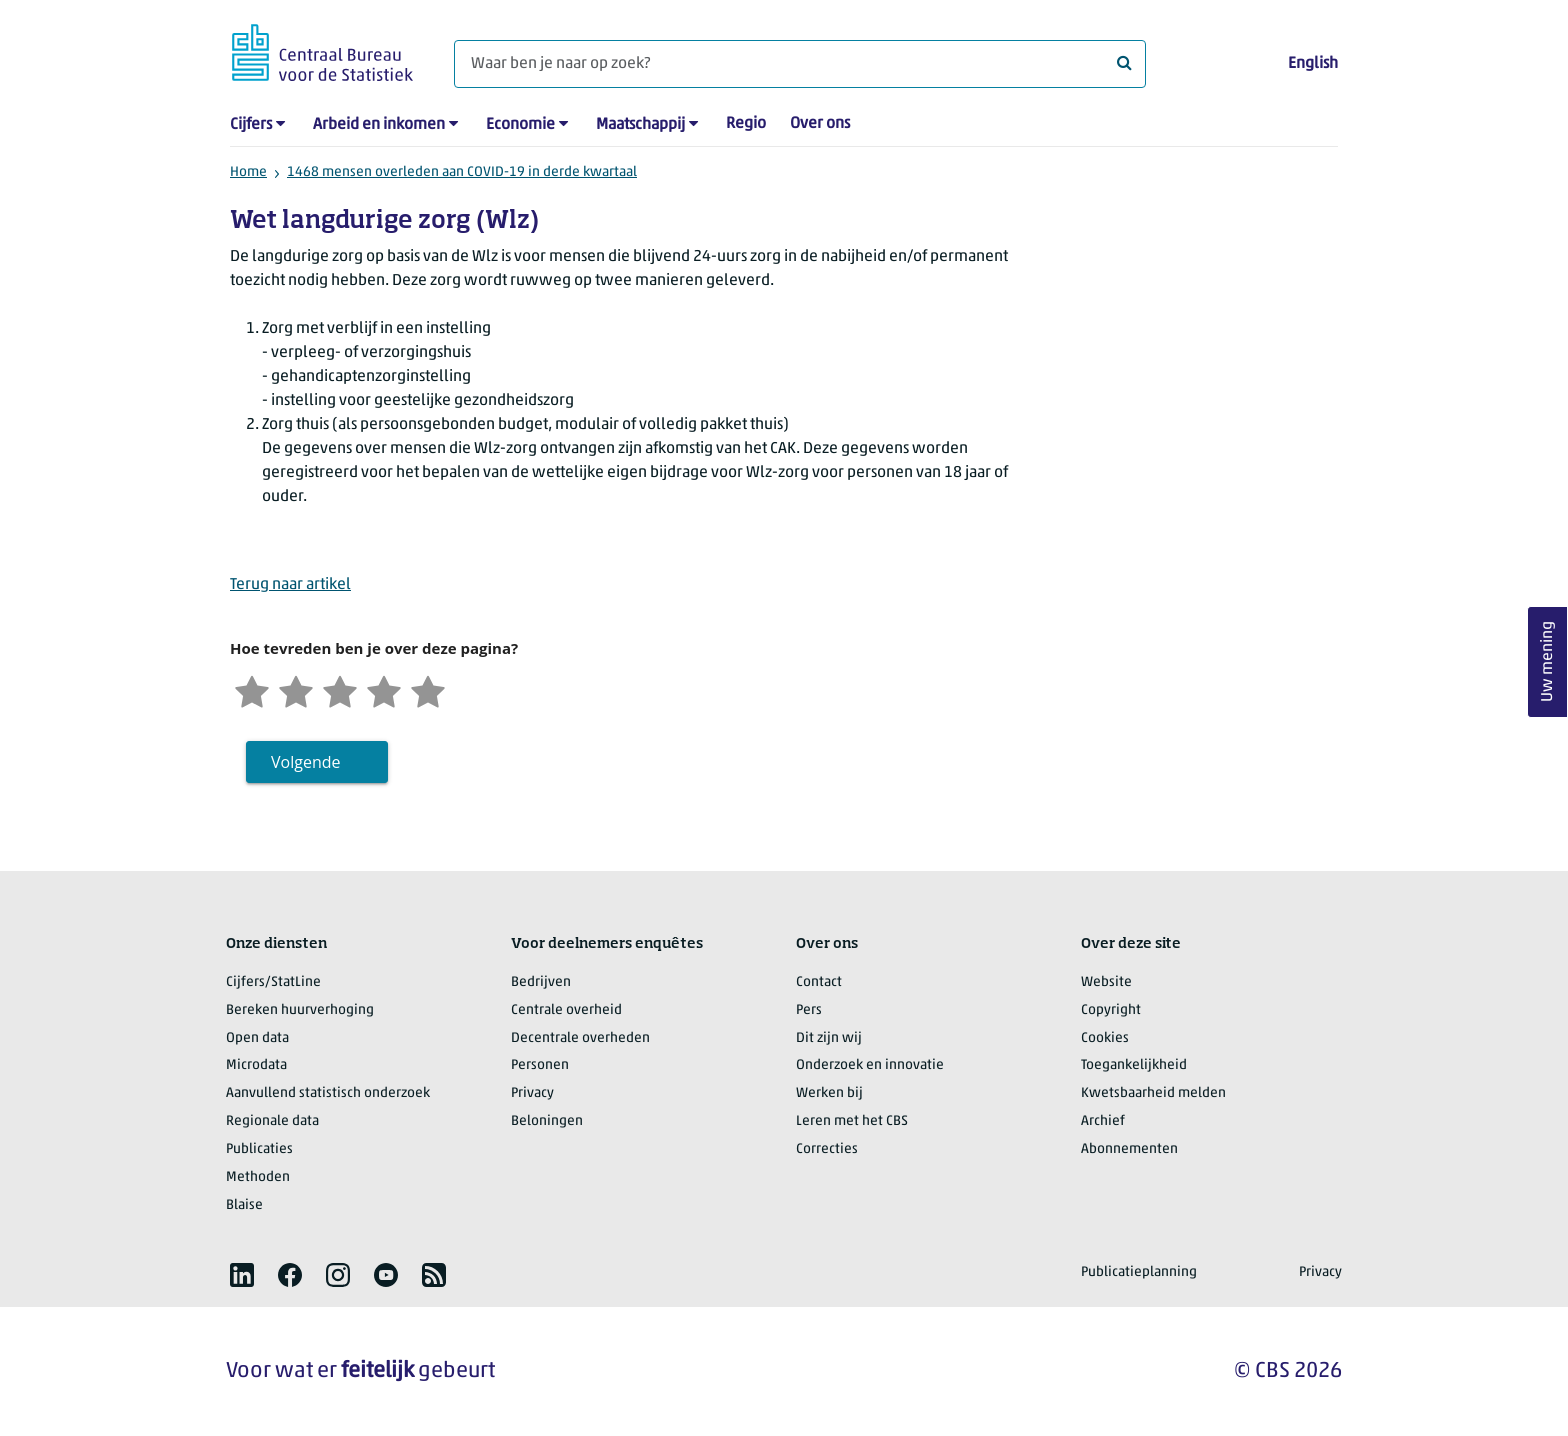  I want to click on Regionale data, so click(272, 1121).